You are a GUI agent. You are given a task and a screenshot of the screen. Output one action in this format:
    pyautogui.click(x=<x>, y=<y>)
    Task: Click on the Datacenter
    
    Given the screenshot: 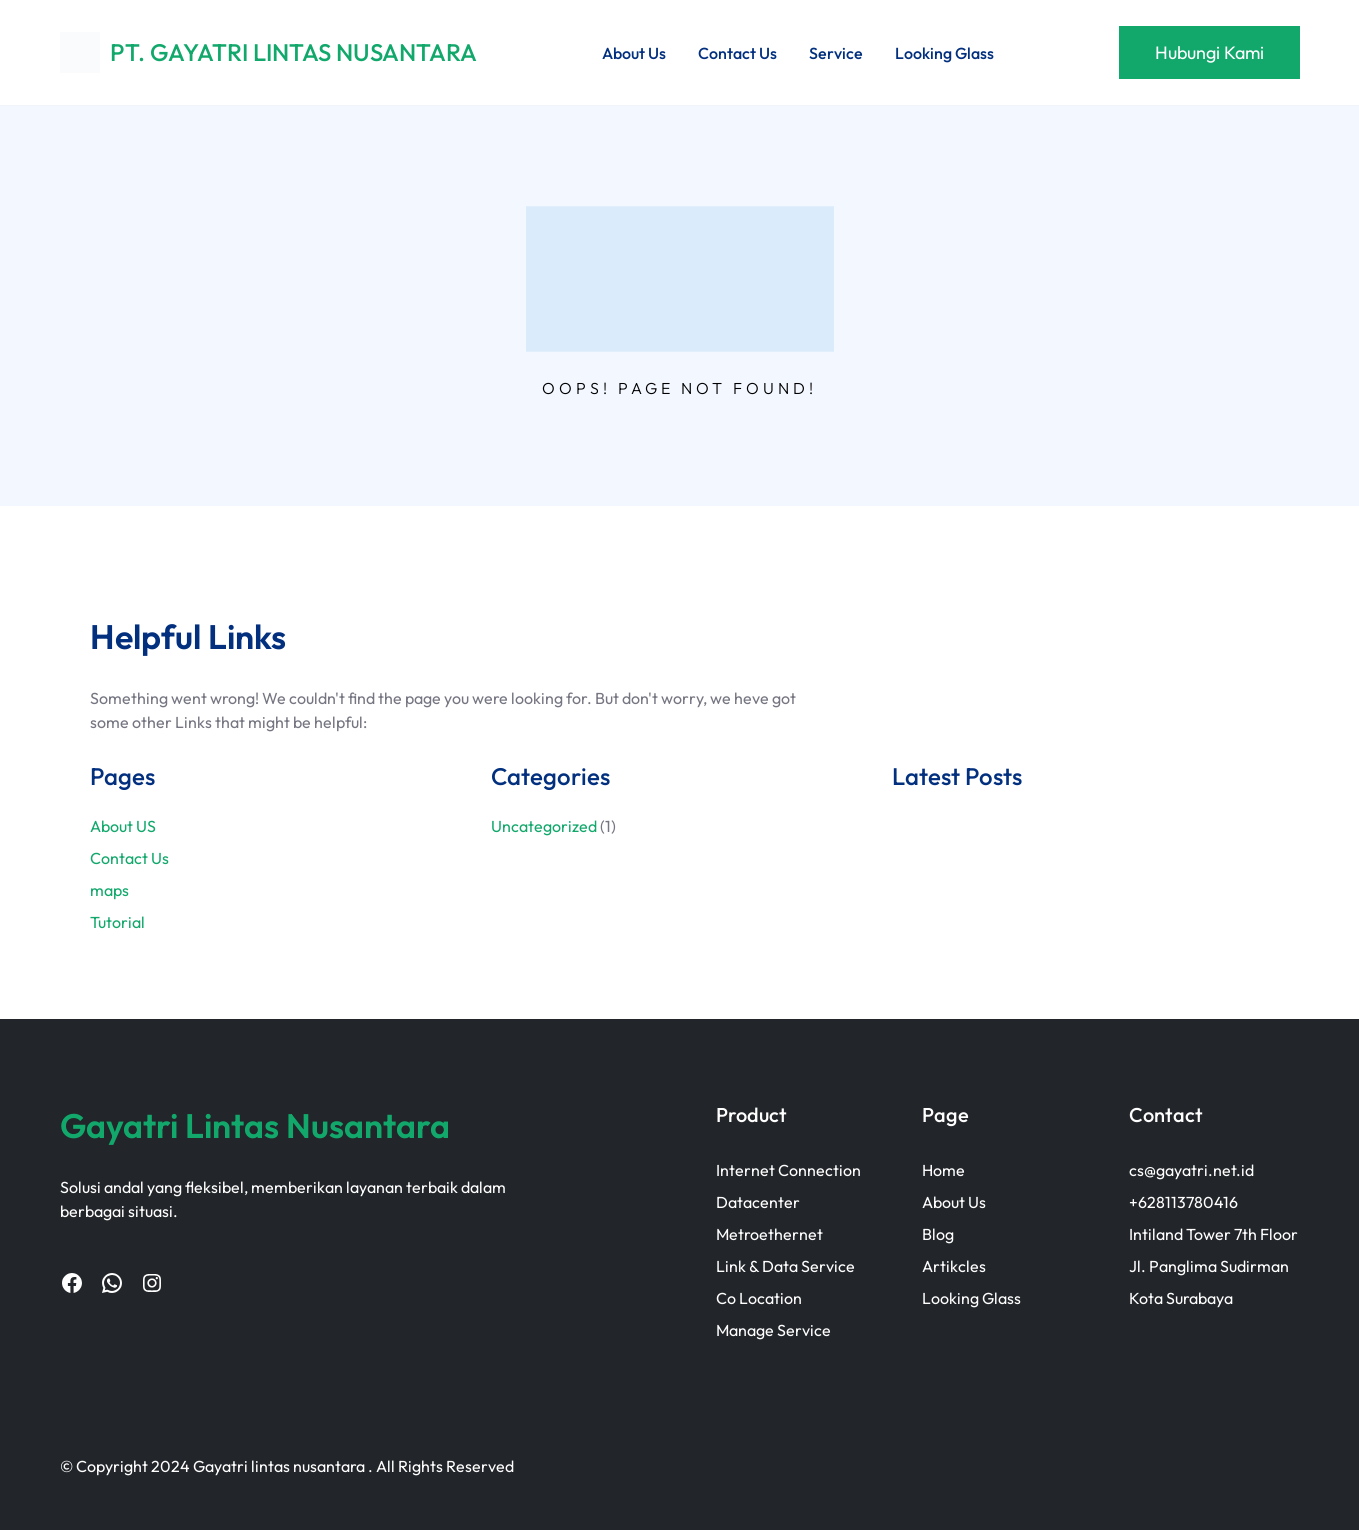 What is the action you would take?
    pyautogui.click(x=758, y=1202)
    